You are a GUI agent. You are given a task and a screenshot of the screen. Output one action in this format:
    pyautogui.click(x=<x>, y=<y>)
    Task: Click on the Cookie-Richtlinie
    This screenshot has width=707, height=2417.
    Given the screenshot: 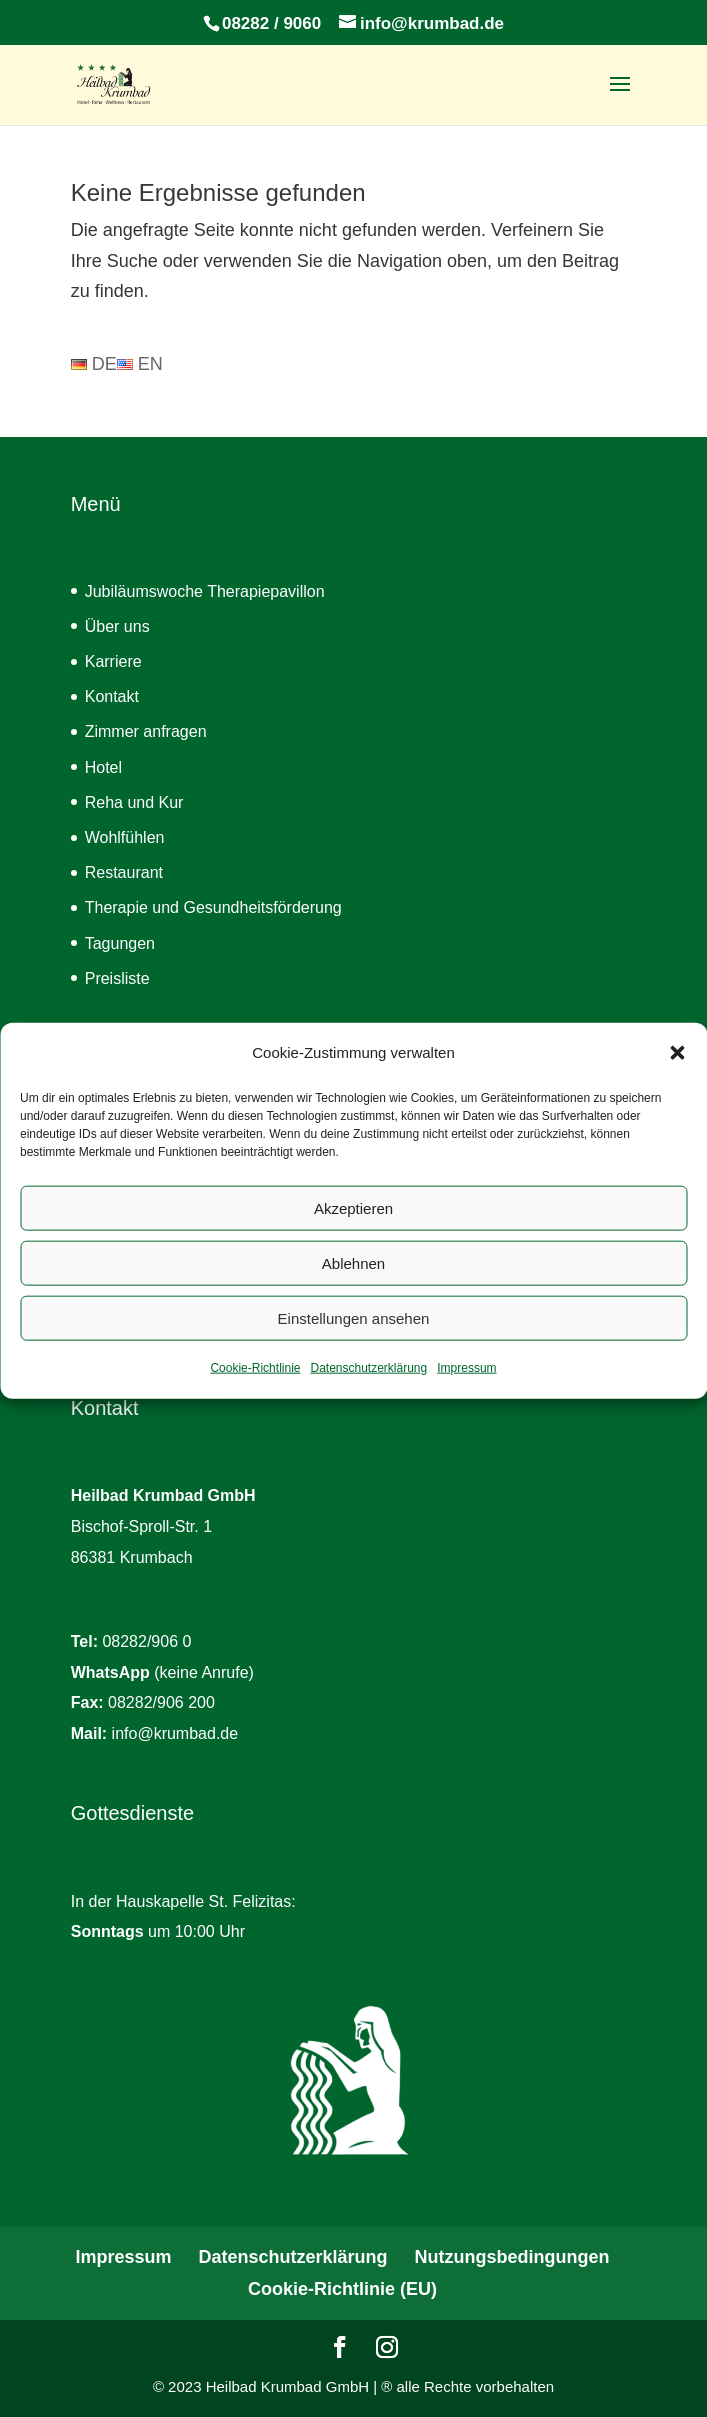 What is the action you would take?
    pyautogui.click(x=255, y=1389)
    